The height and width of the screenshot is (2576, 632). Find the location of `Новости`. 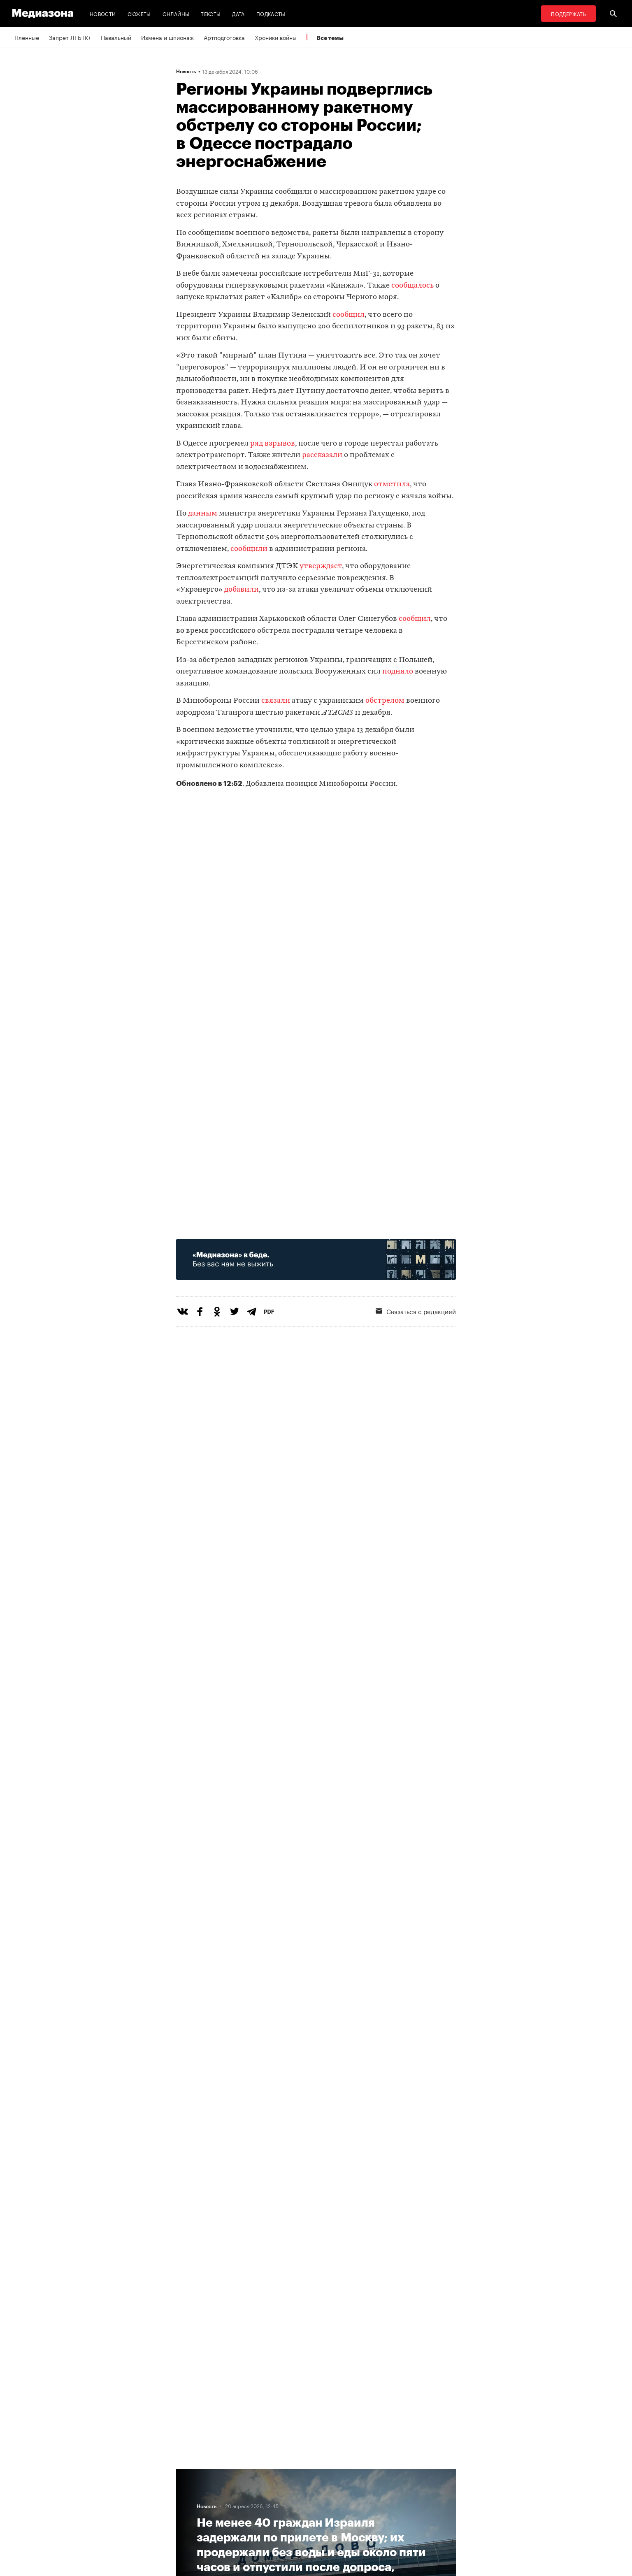

Новости is located at coordinates (103, 13).